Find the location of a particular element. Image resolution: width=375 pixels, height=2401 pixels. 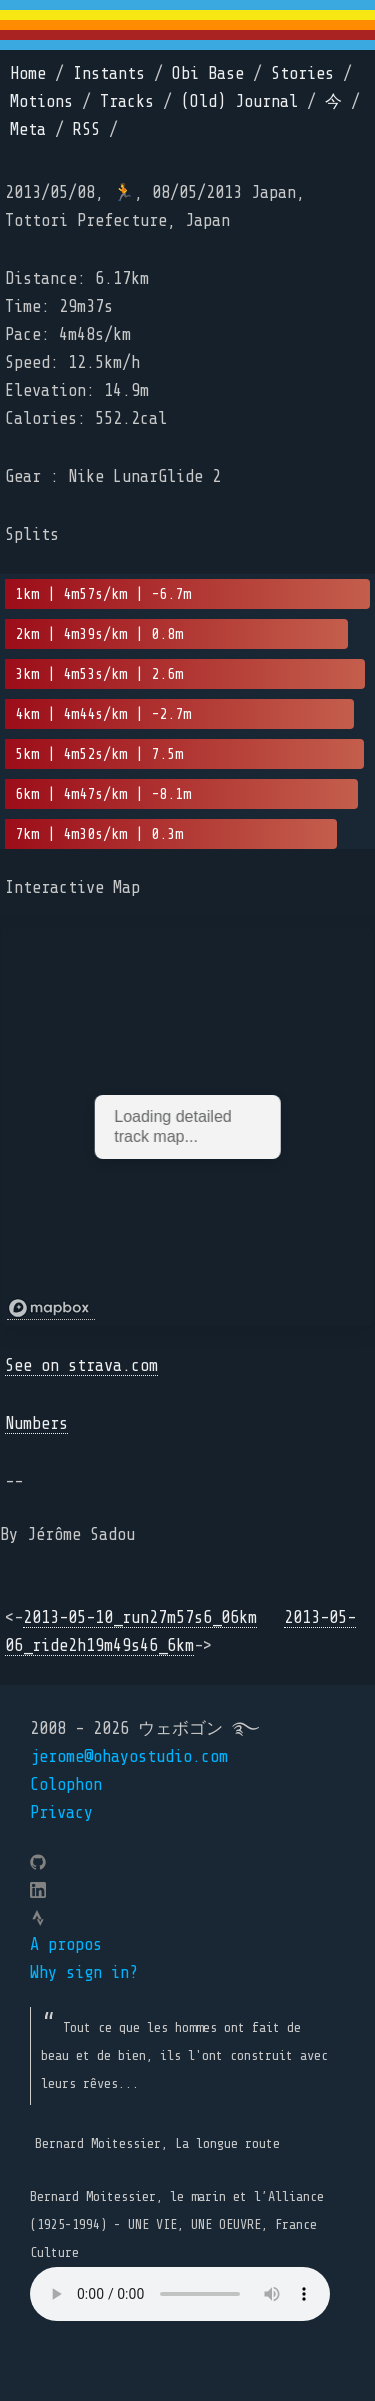

Instants is located at coordinates (109, 73).